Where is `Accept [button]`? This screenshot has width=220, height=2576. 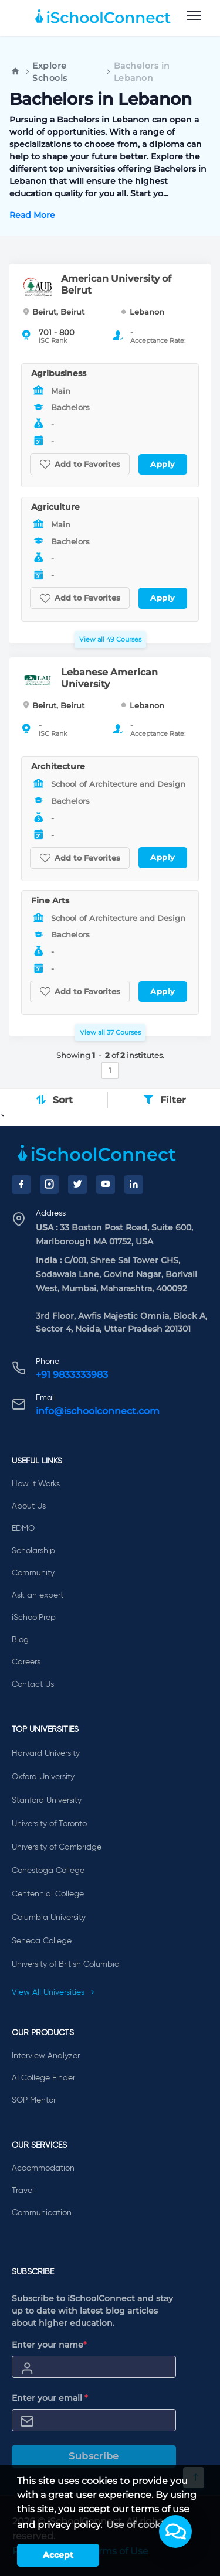 Accept [button] is located at coordinates (58, 2555).